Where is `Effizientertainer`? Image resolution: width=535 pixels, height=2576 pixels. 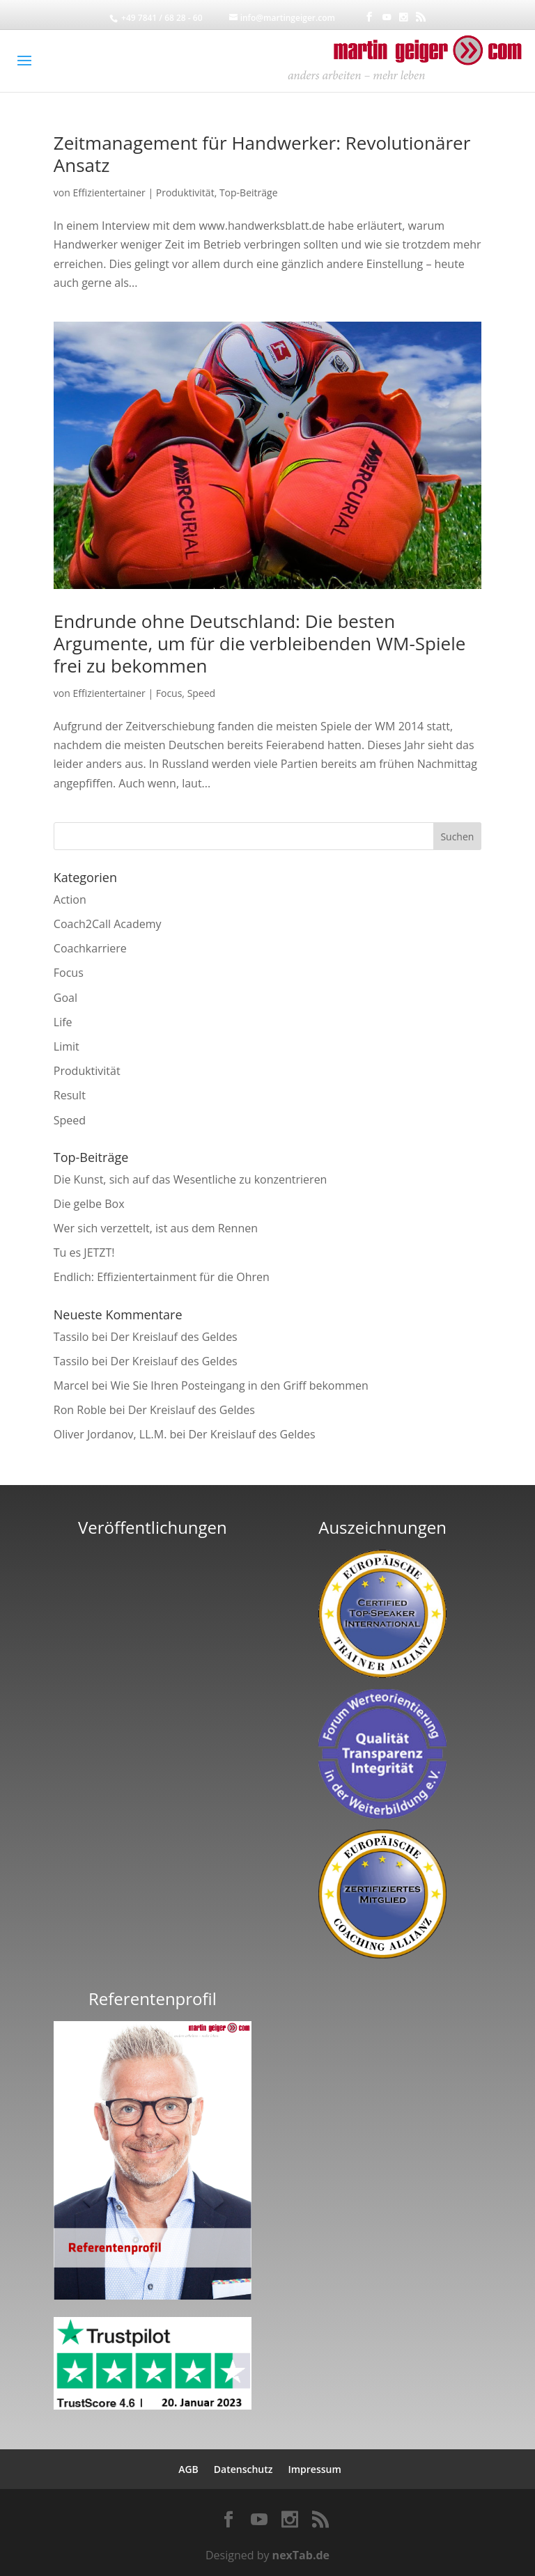
Effizientertainer is located at coordinates (108, 192).